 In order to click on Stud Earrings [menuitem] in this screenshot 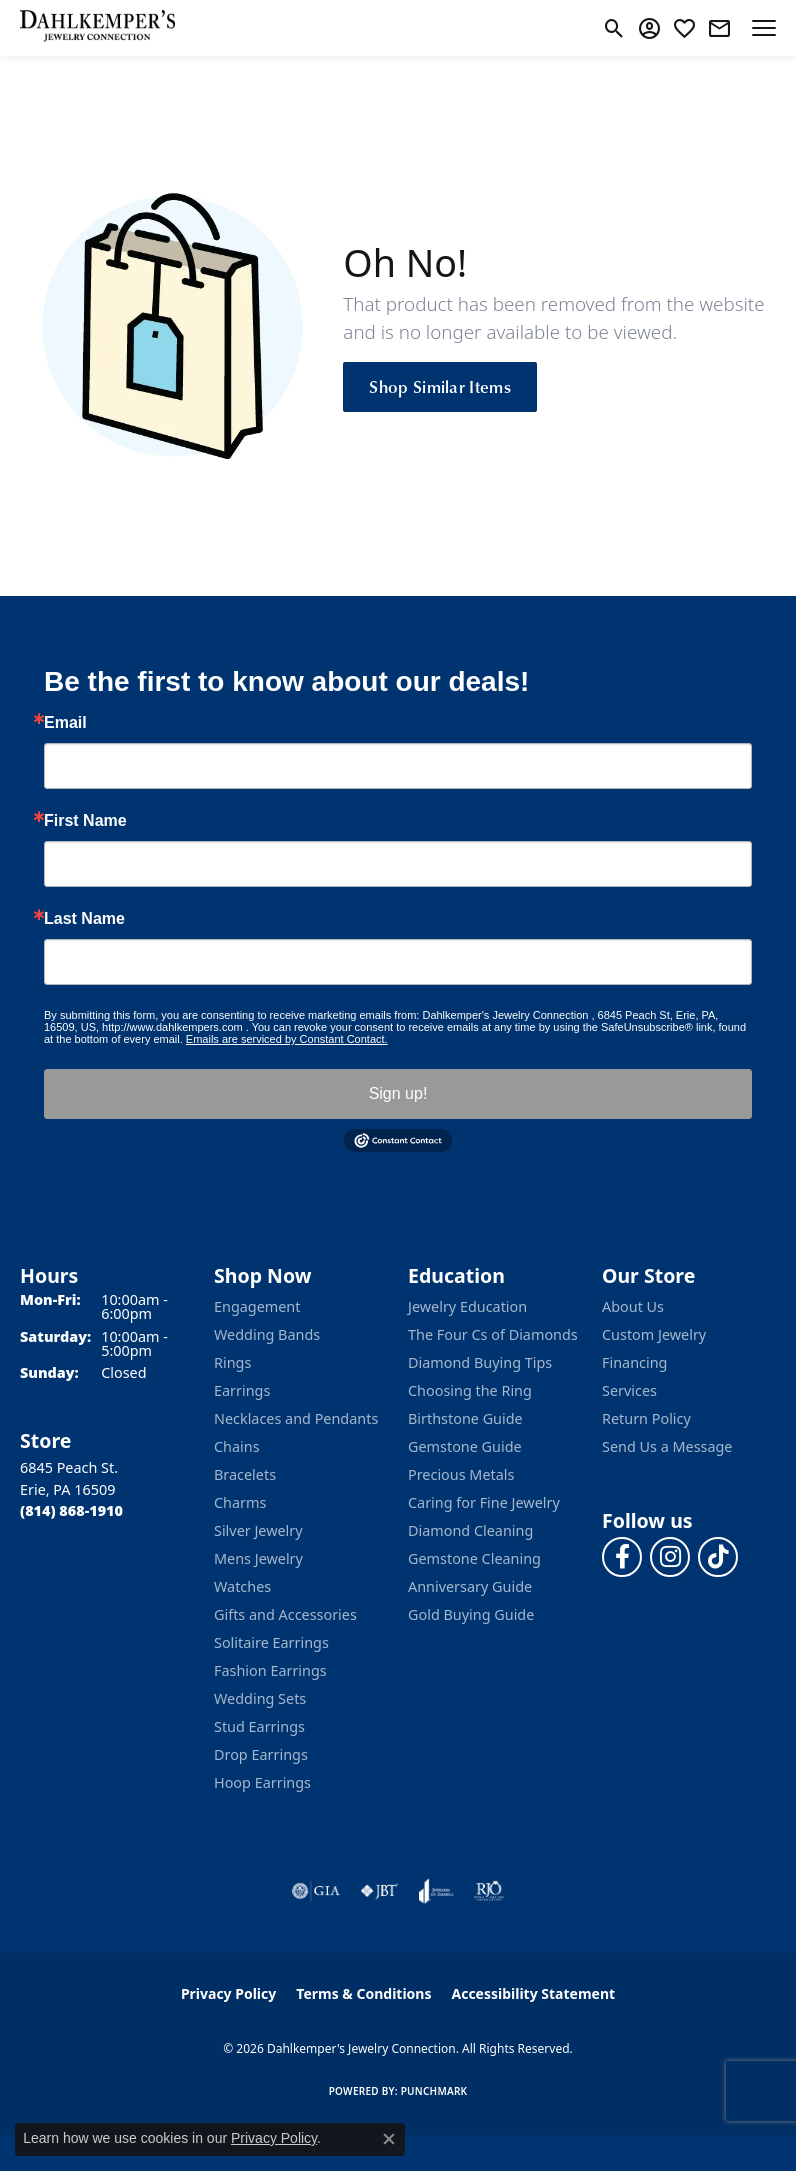, I will do `click(259, 1726)`.